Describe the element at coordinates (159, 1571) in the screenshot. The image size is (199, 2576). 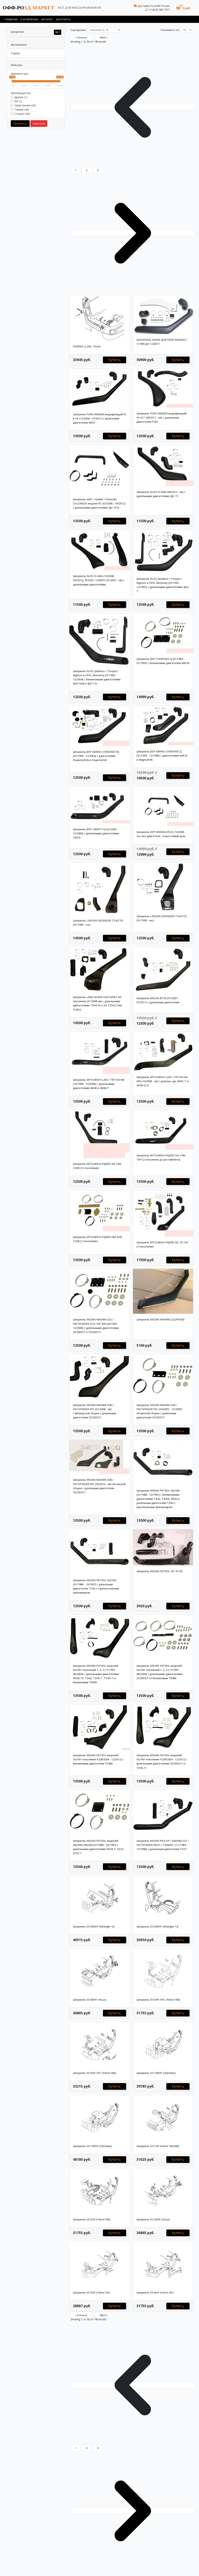
I see `Шноркель NISSAN PATROL Y61 97-00` at that location.